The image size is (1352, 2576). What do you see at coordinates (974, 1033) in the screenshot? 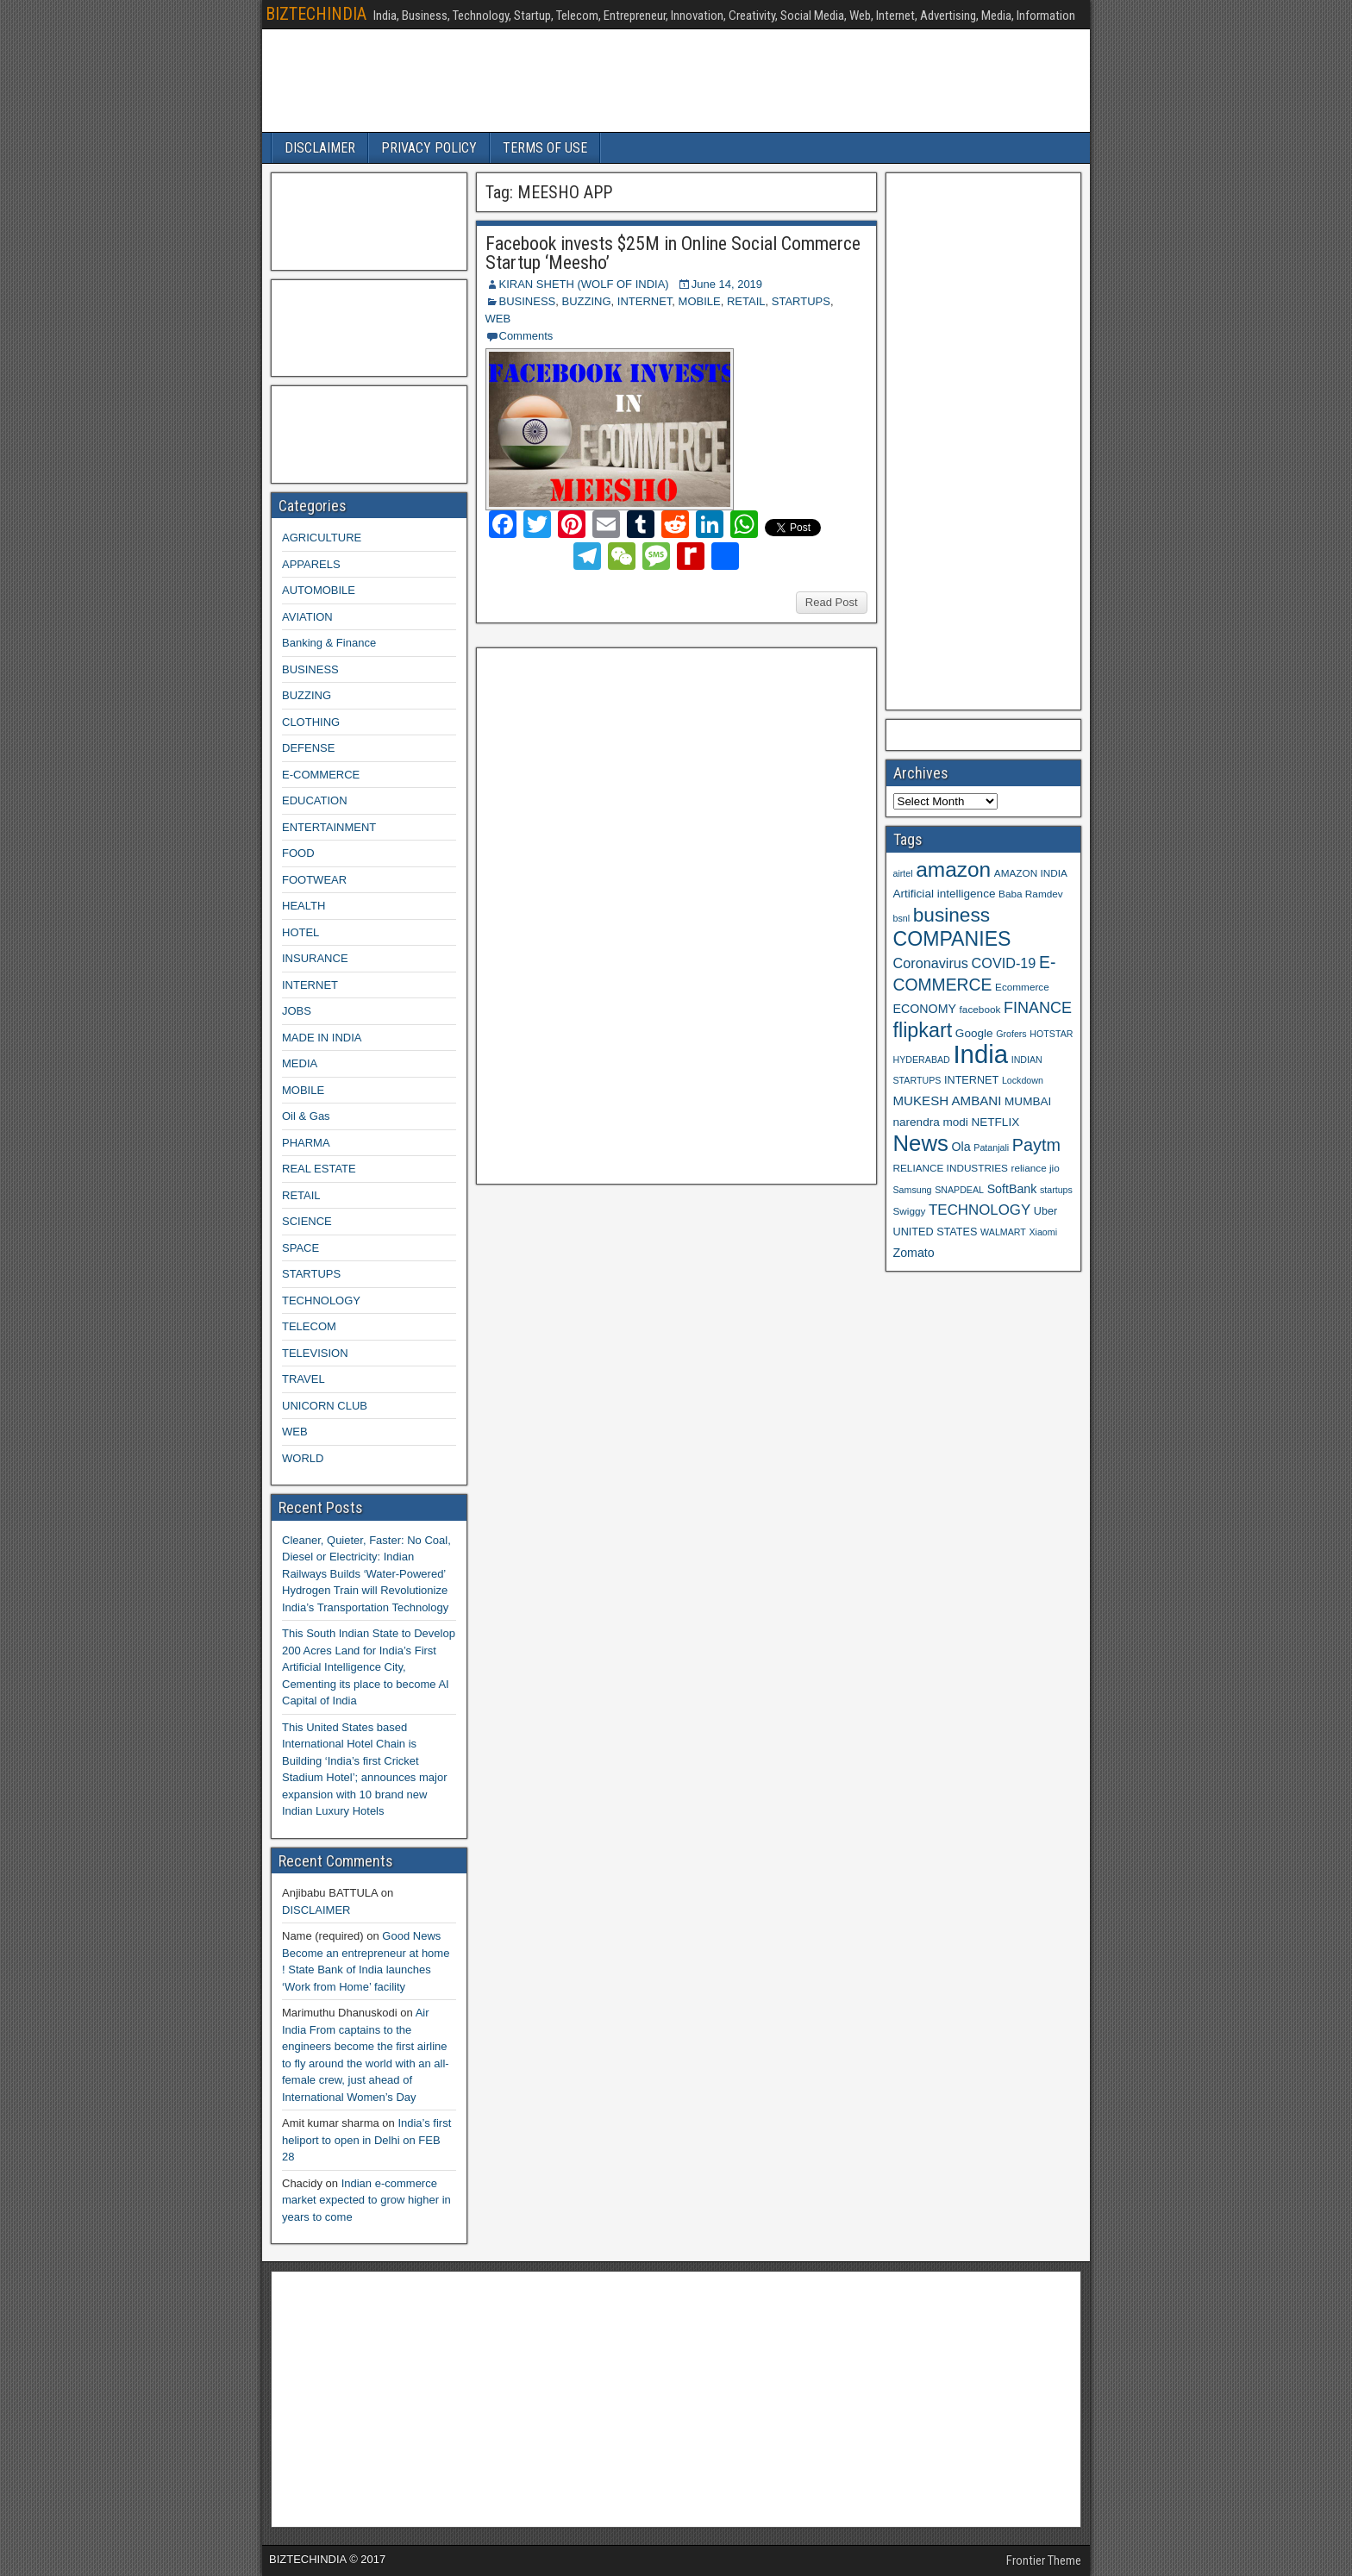
I see `Google [Google (11 items)]` at bounding box center [974, 1033].